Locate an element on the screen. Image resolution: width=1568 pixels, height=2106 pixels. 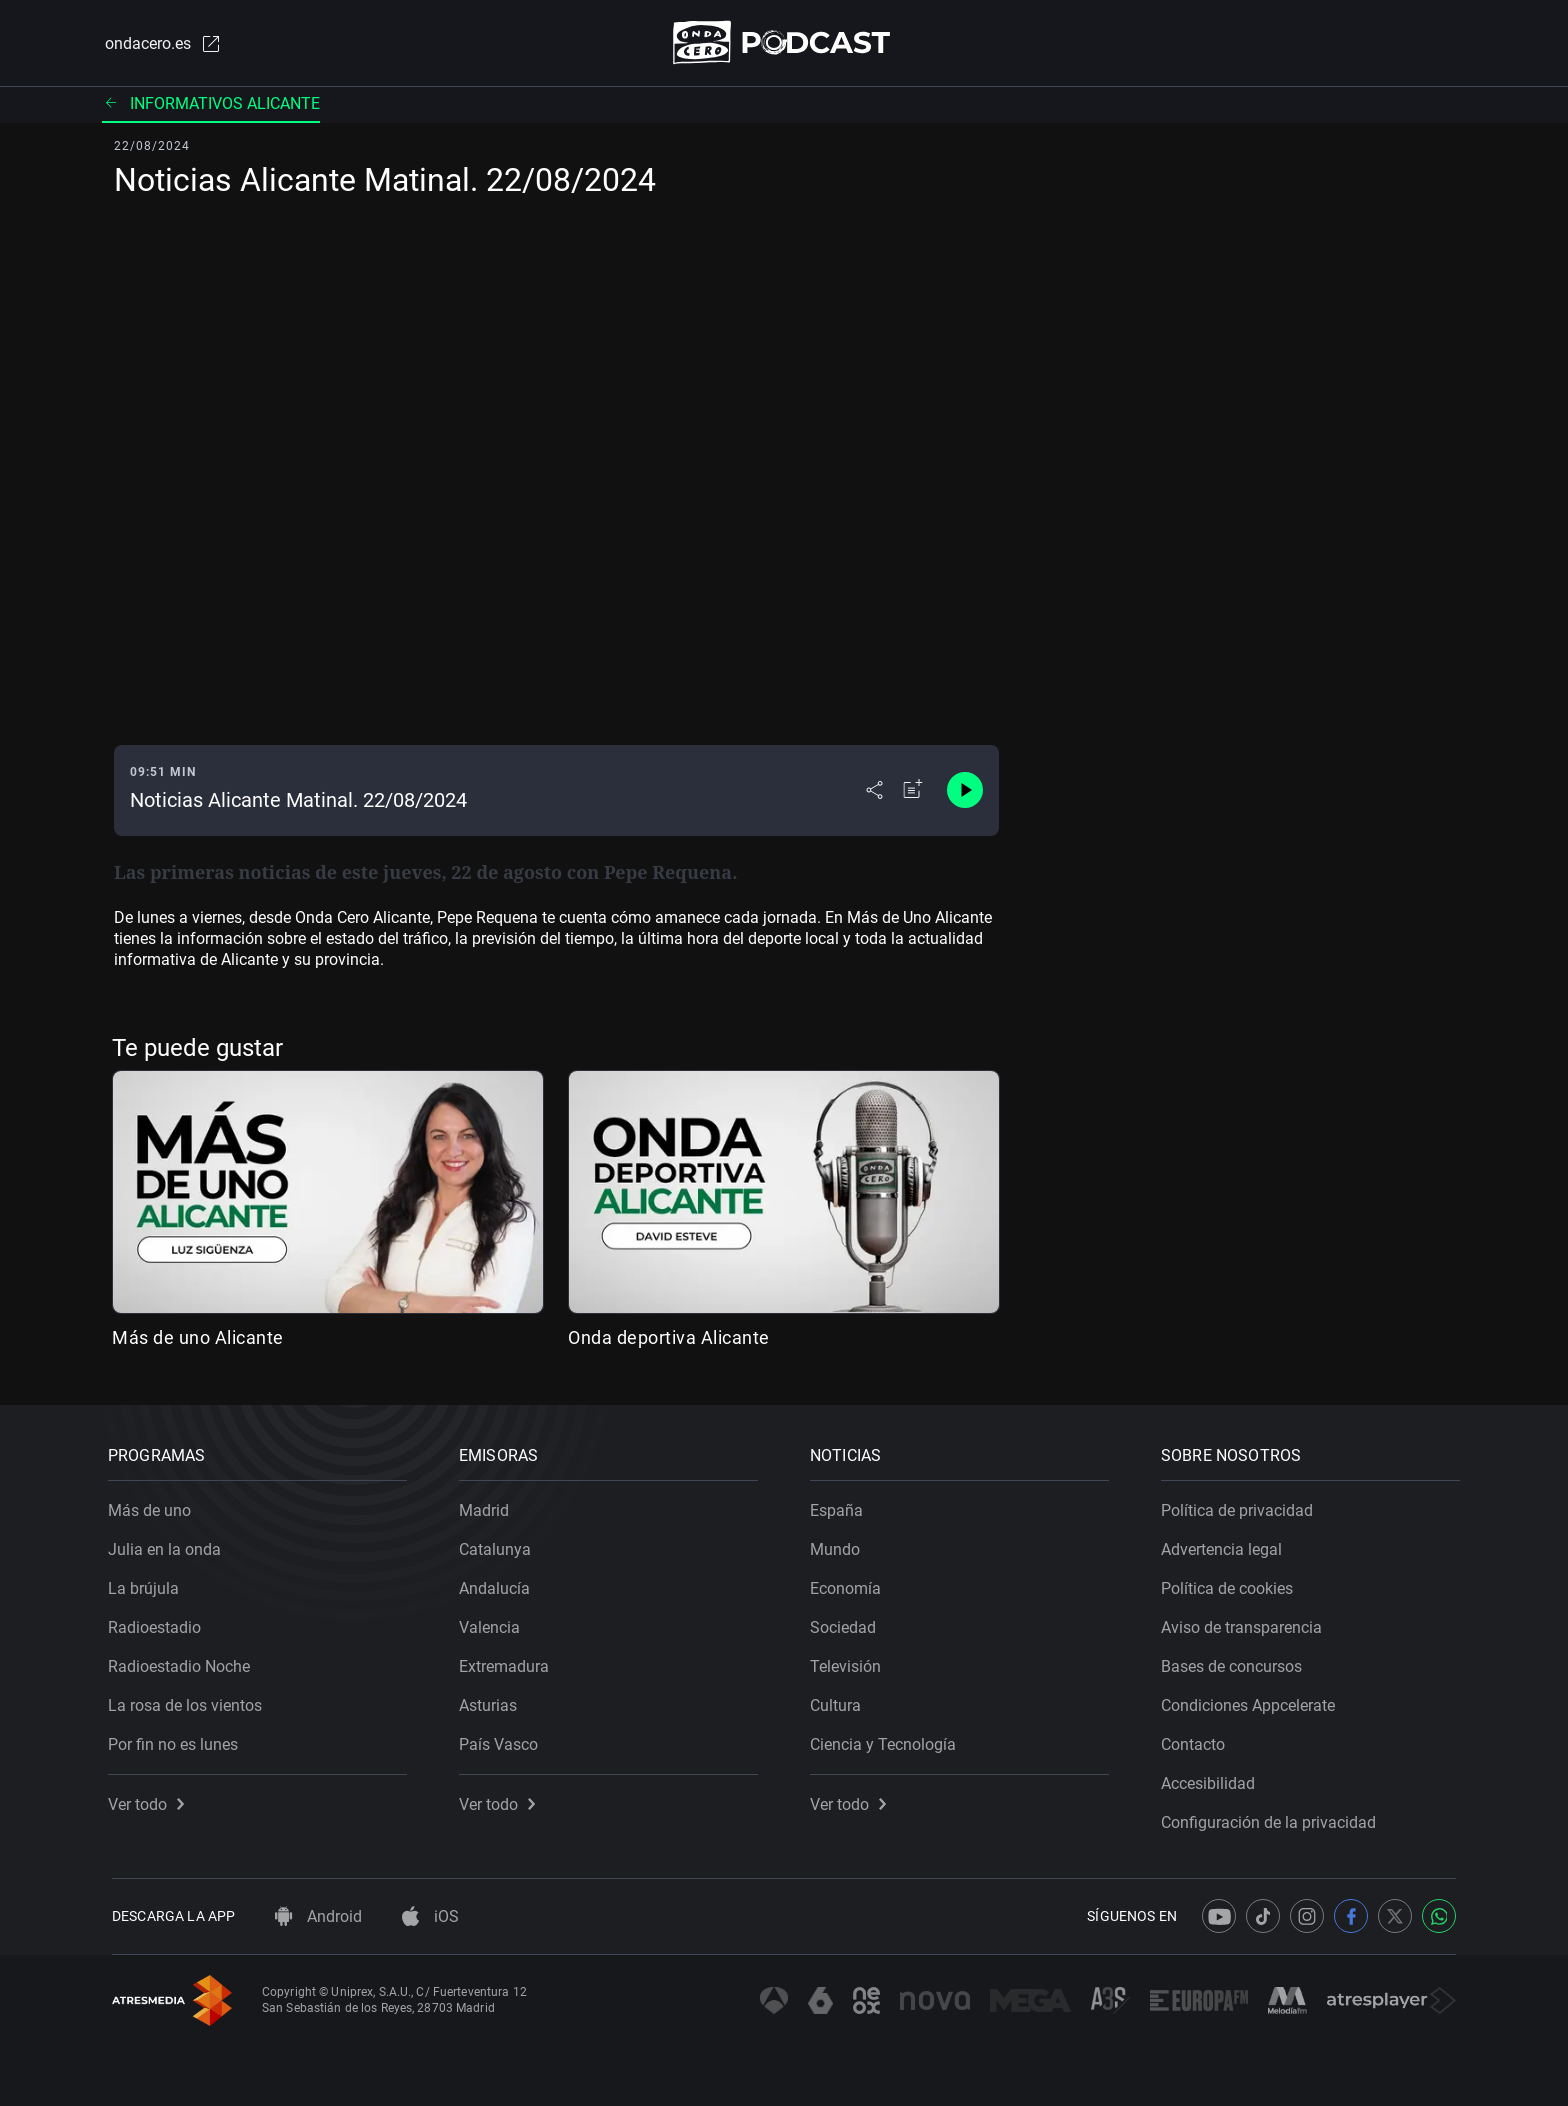
España is located at coordinates (840, 1506).